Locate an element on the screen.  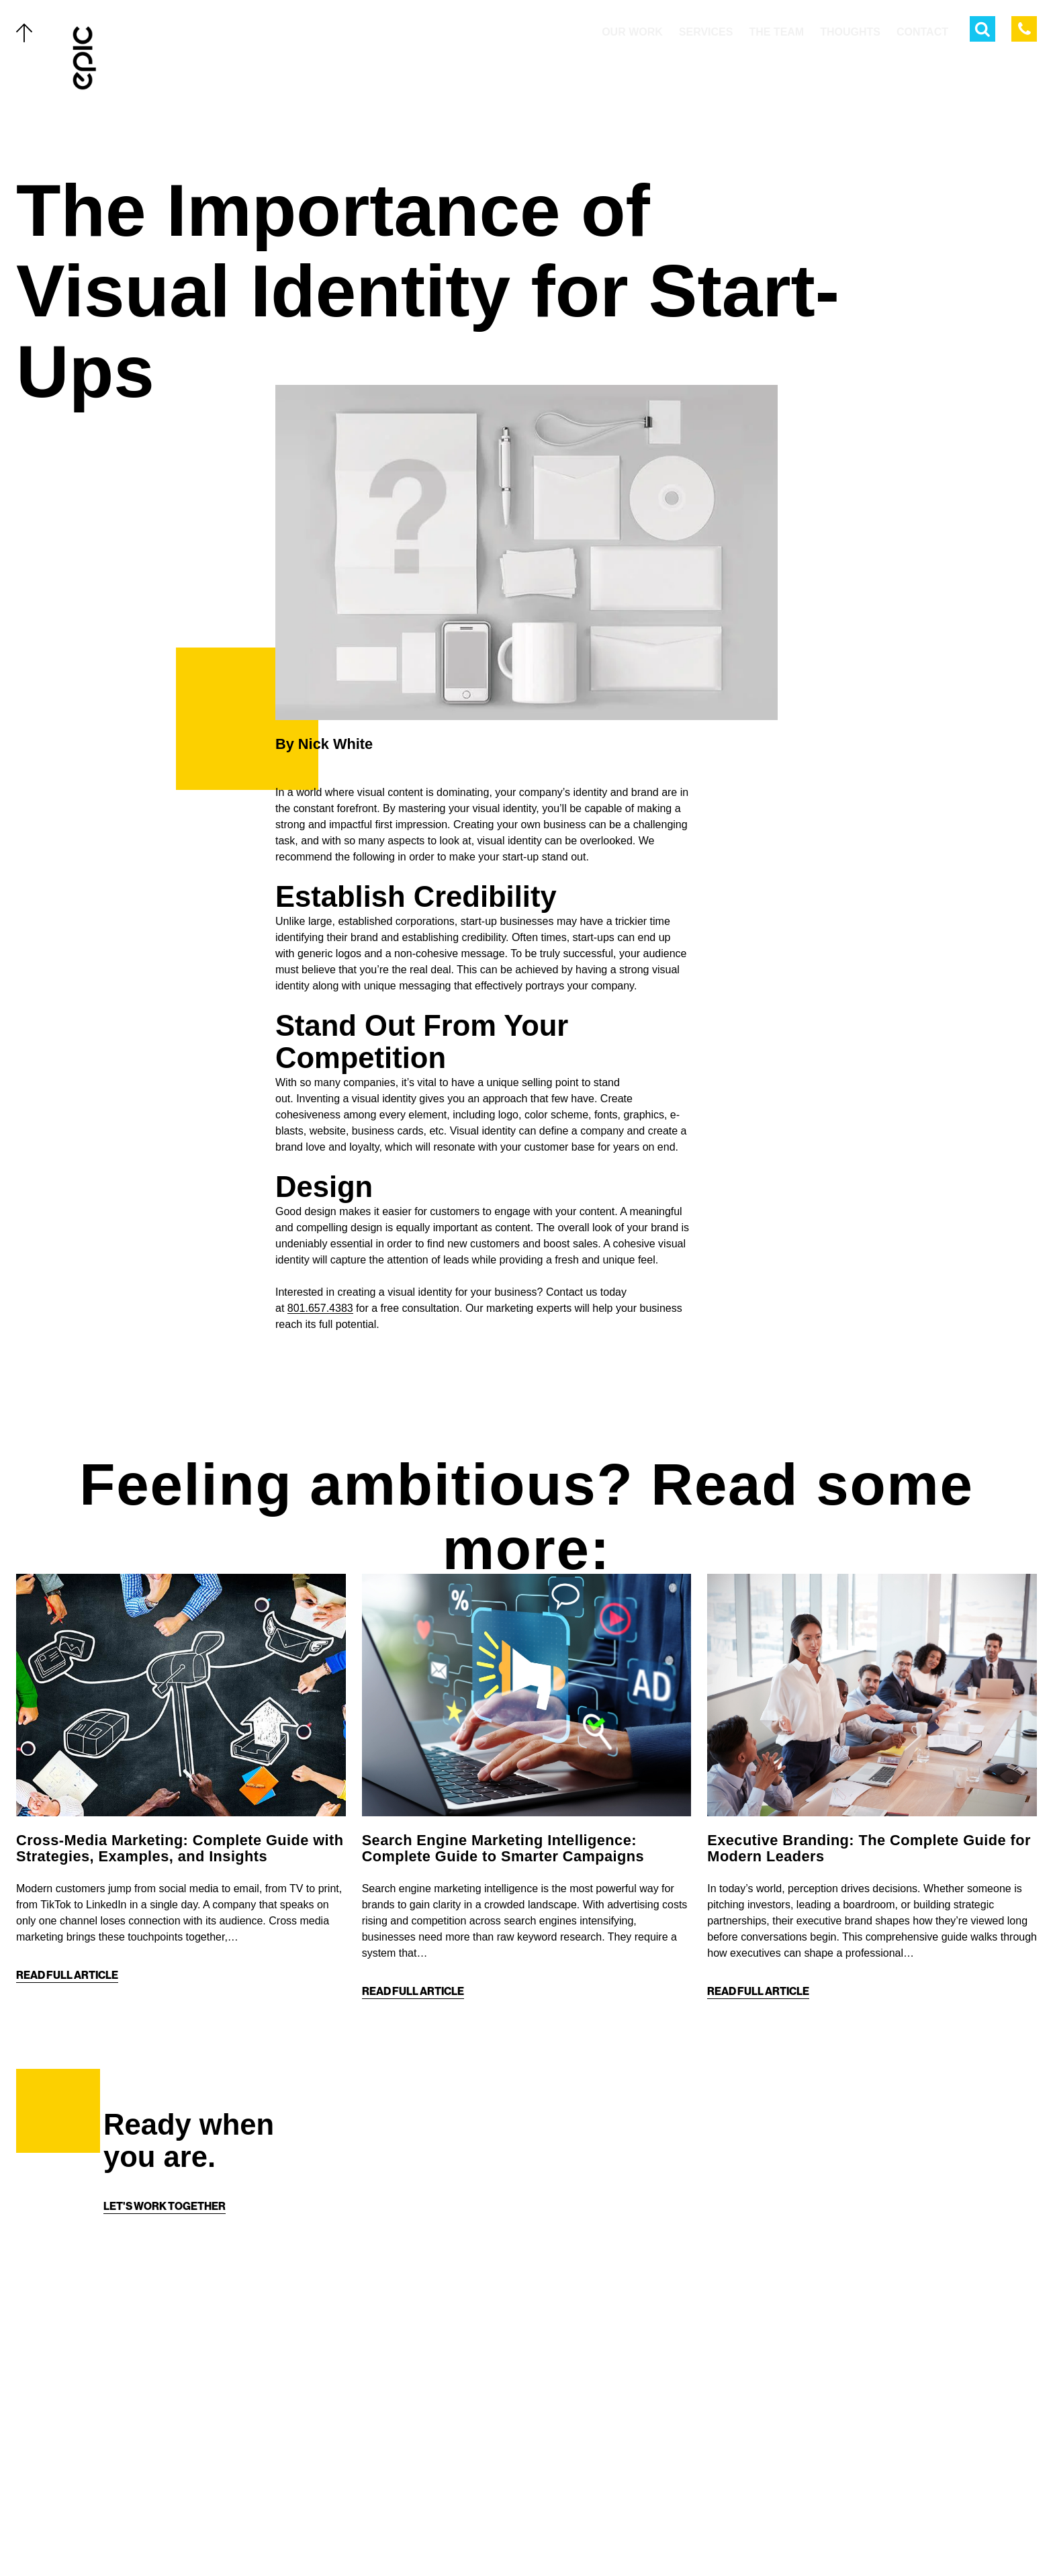
Services [menuitem] is located at coordinates (706, 32).